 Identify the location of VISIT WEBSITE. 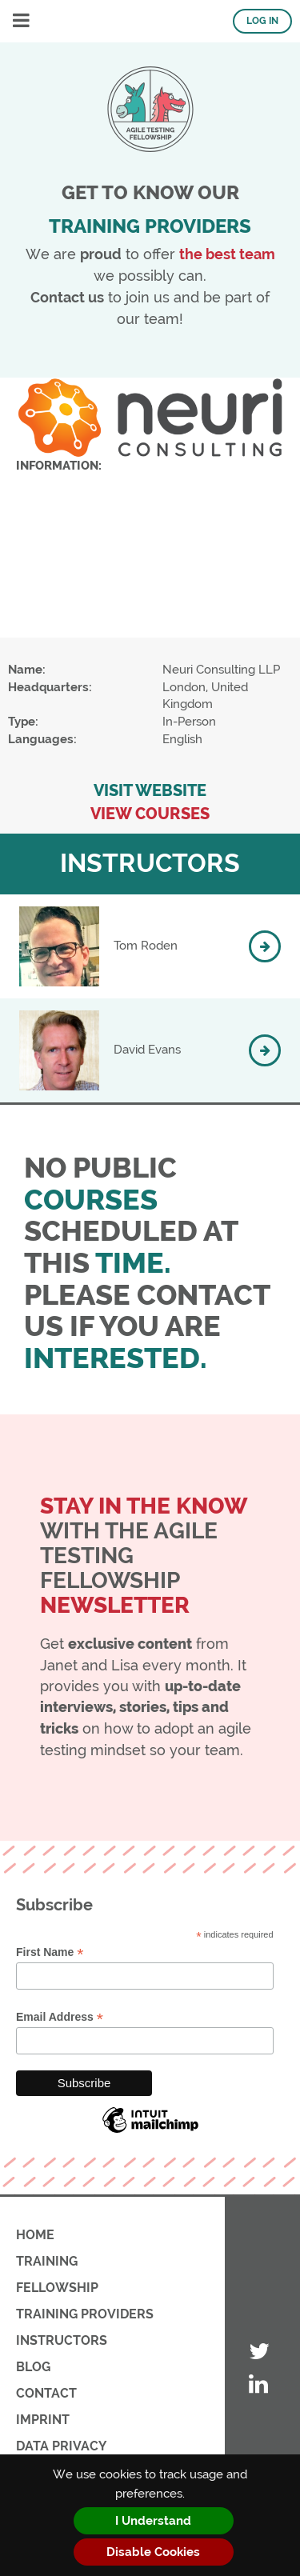
(150, 791).